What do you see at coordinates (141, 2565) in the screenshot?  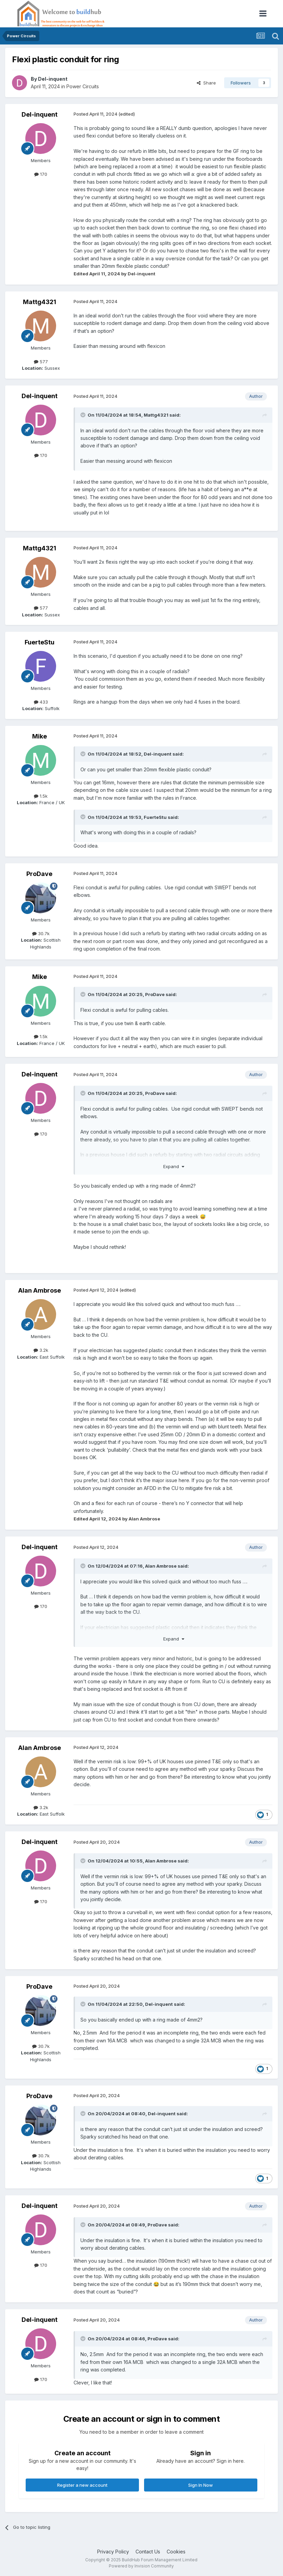 I see `Powered by Invision Community` at bounding box center [141, 2565].